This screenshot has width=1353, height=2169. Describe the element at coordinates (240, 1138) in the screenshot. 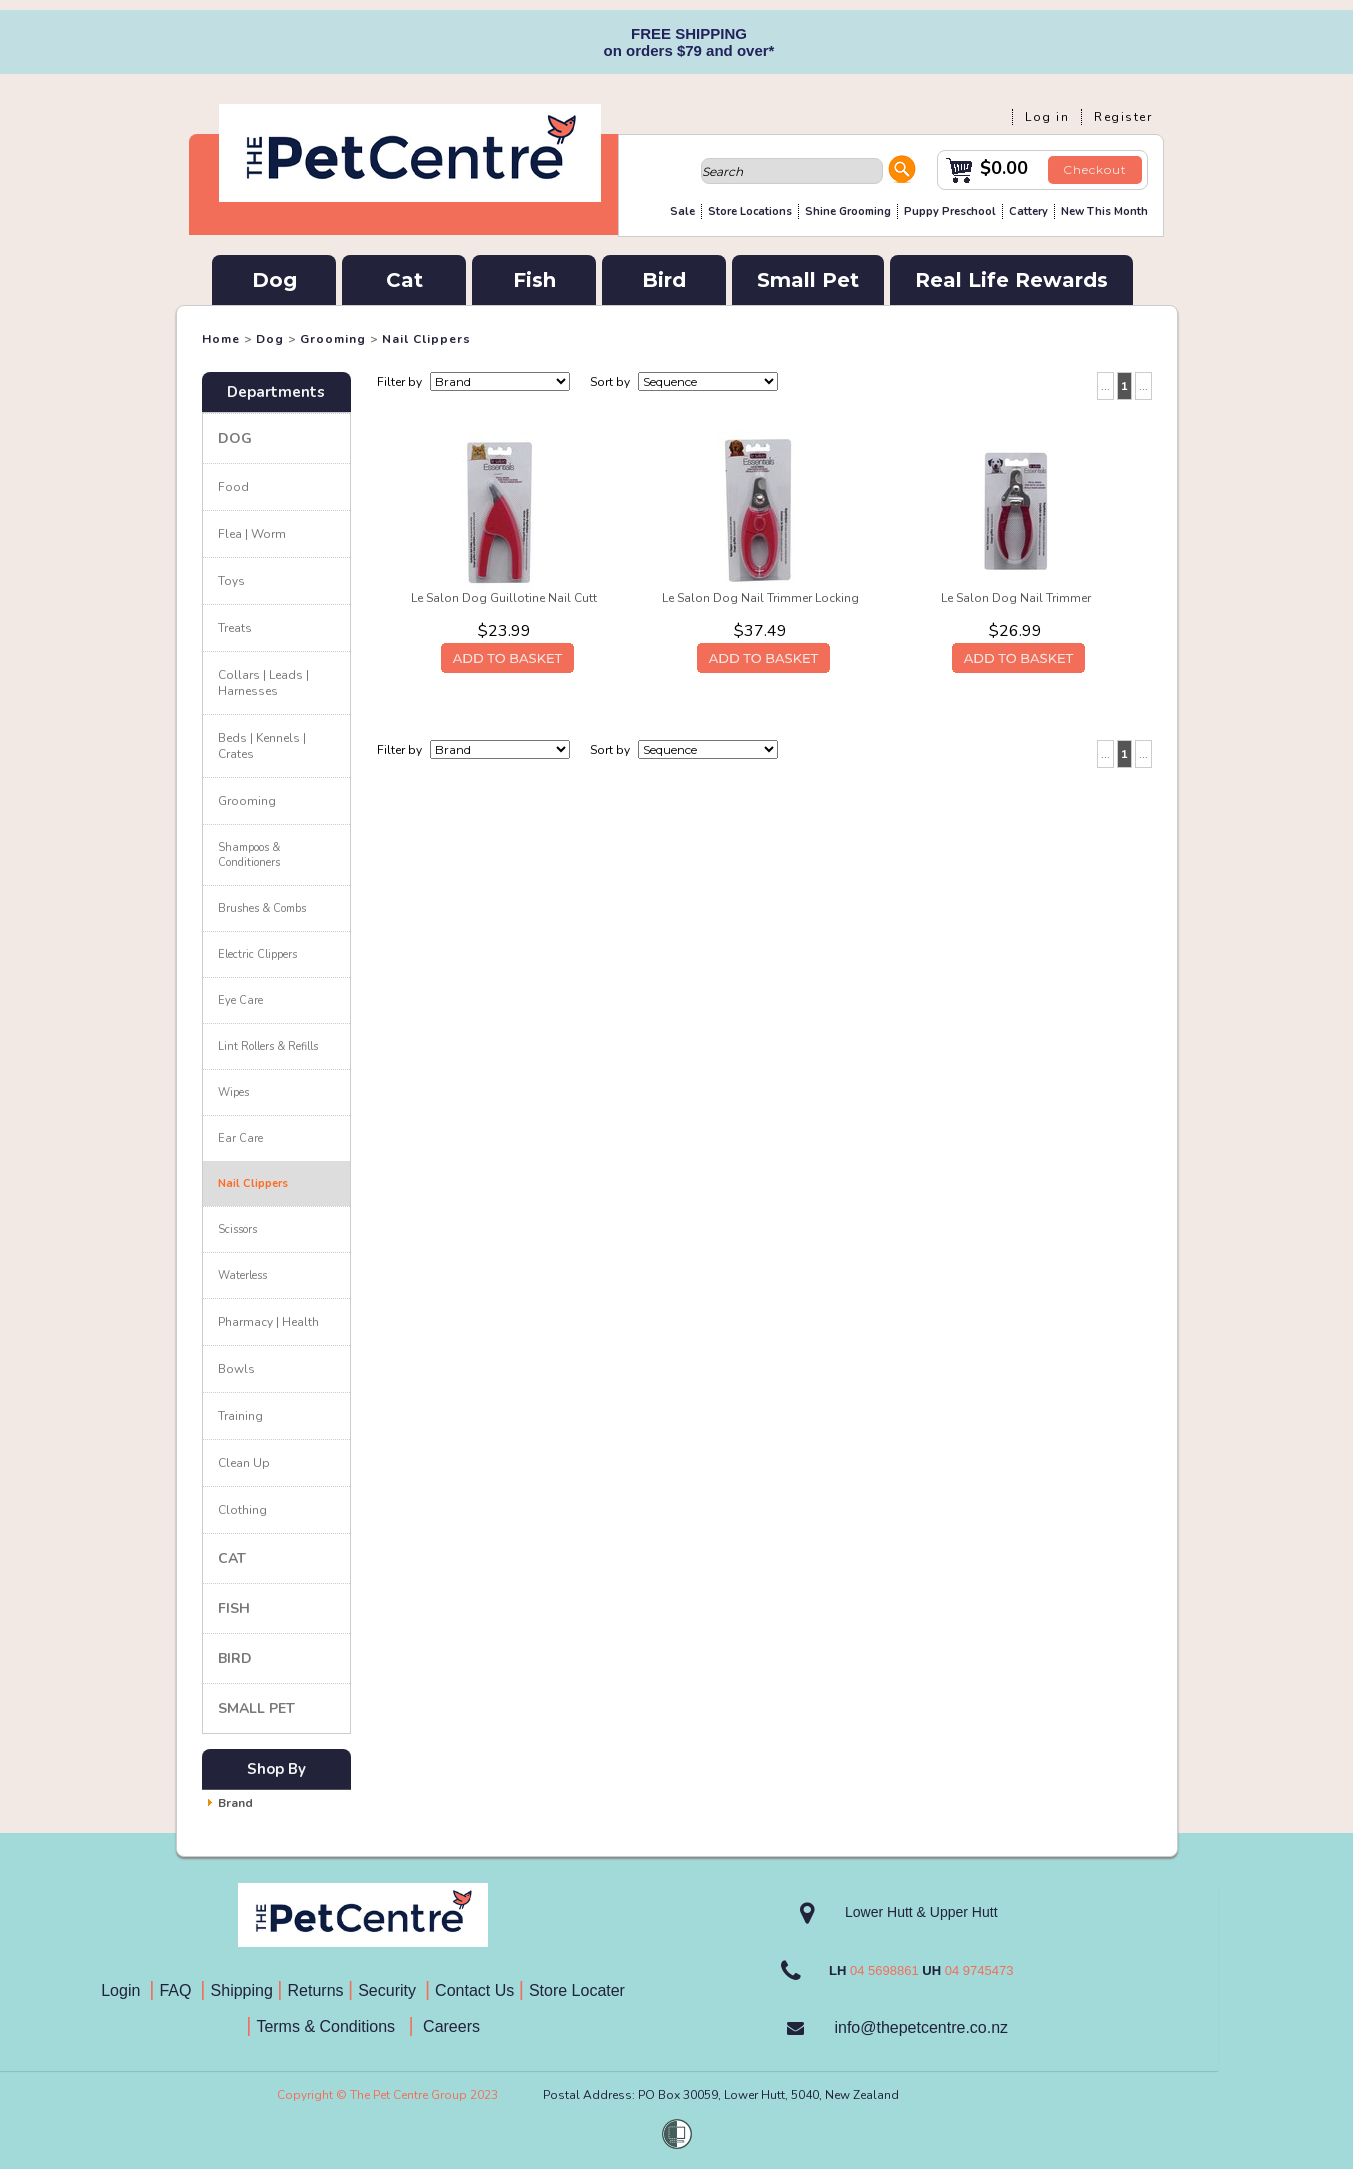

I see `Ear Care` at that location.